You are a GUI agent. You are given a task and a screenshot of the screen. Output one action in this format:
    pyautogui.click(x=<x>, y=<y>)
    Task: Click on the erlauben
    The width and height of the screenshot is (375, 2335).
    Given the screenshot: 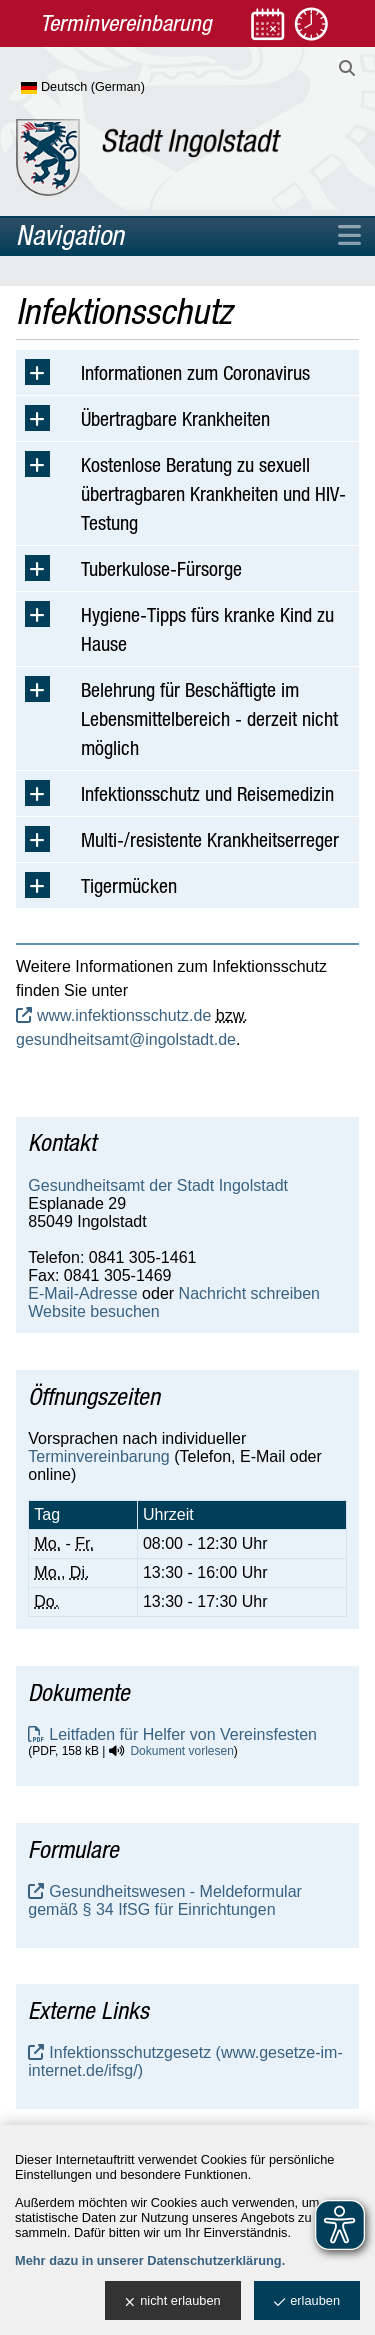 What is the action you would take?
    pyautogui.click(x=307, y=2301)
    